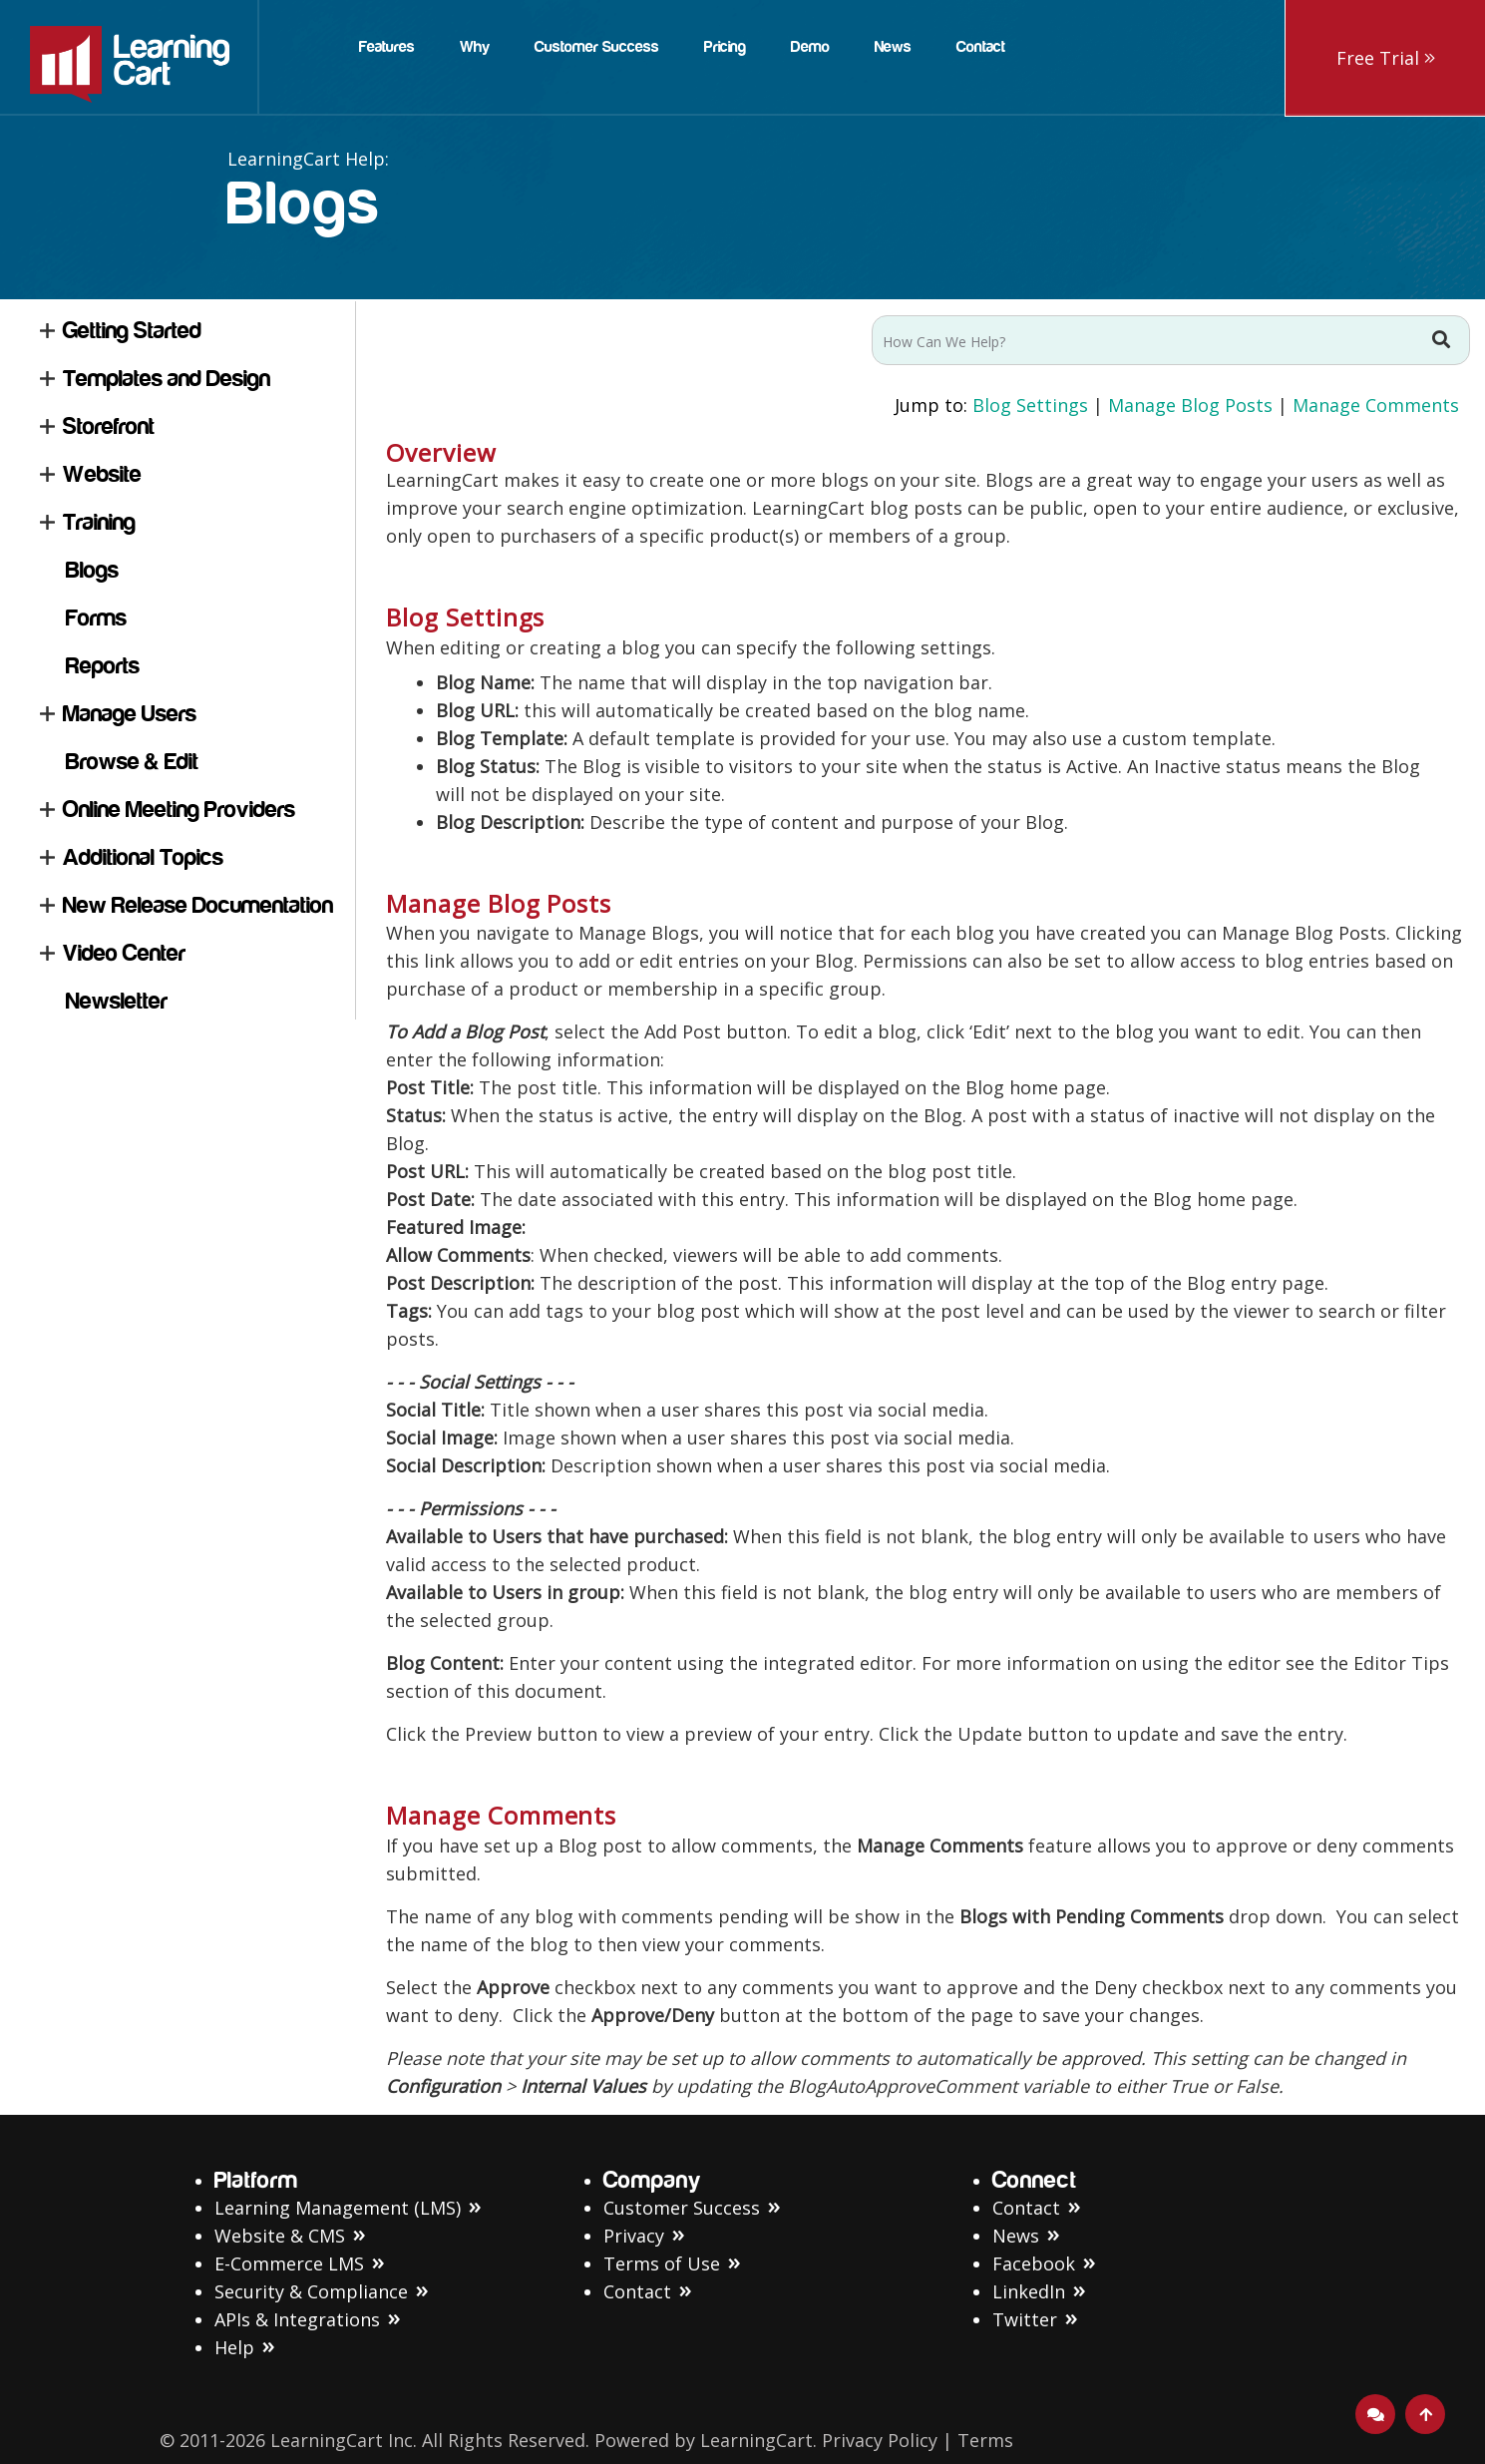  Describe the element at coordinates (124, 953) in the screenshot. I see `Video Center` at that location.